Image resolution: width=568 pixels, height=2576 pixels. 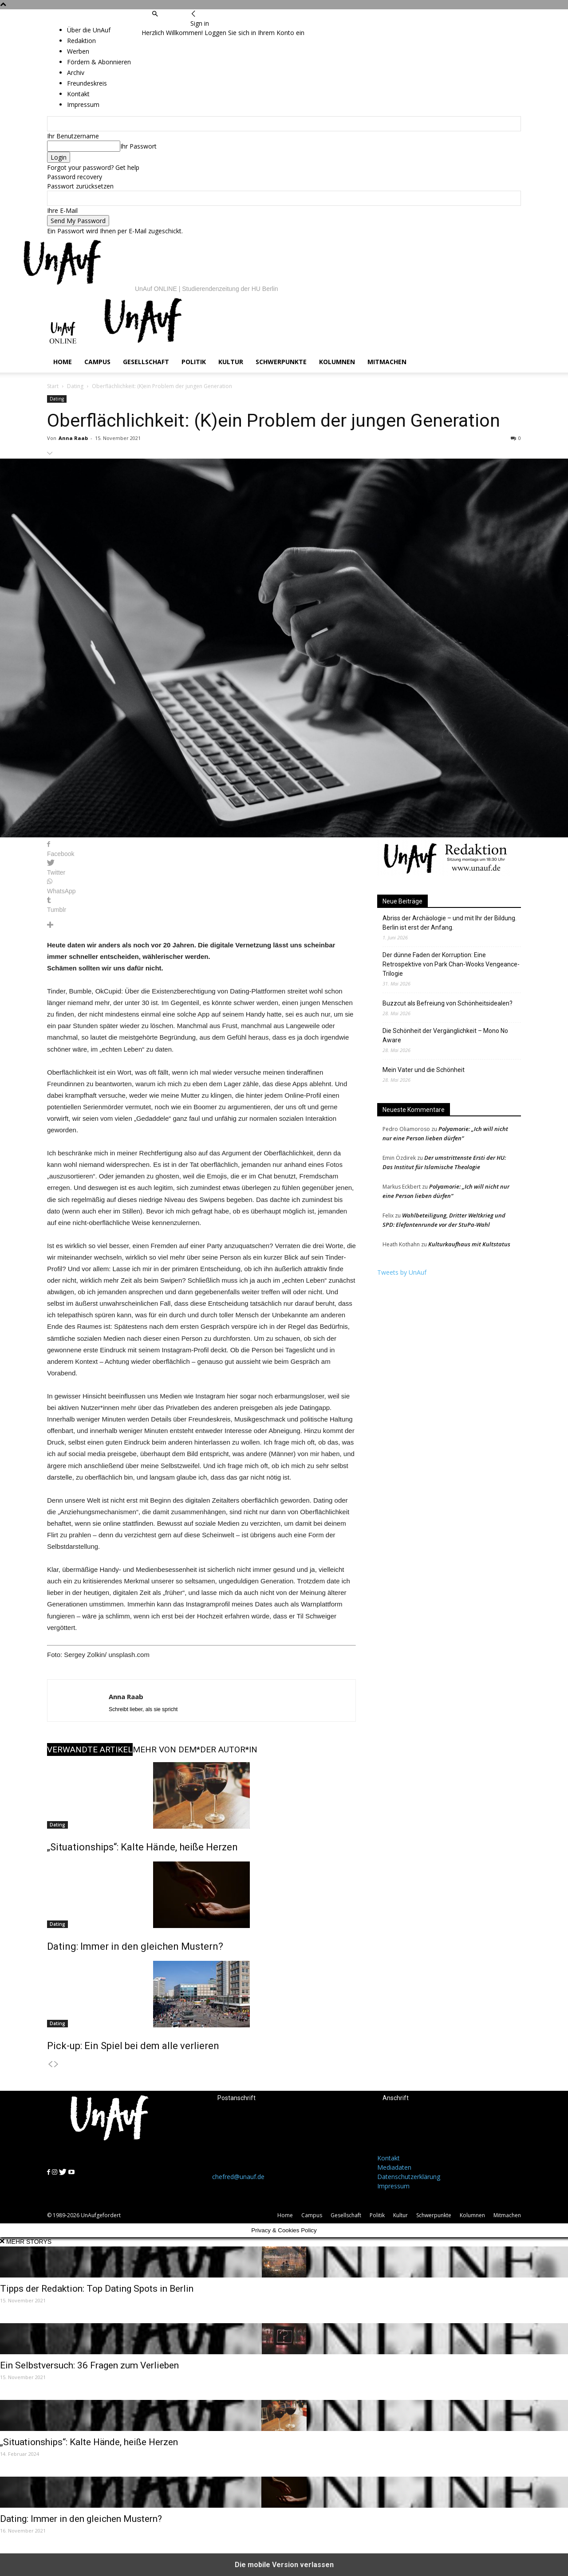 I want to click on Anna Raab, so click(x=73, y=438).